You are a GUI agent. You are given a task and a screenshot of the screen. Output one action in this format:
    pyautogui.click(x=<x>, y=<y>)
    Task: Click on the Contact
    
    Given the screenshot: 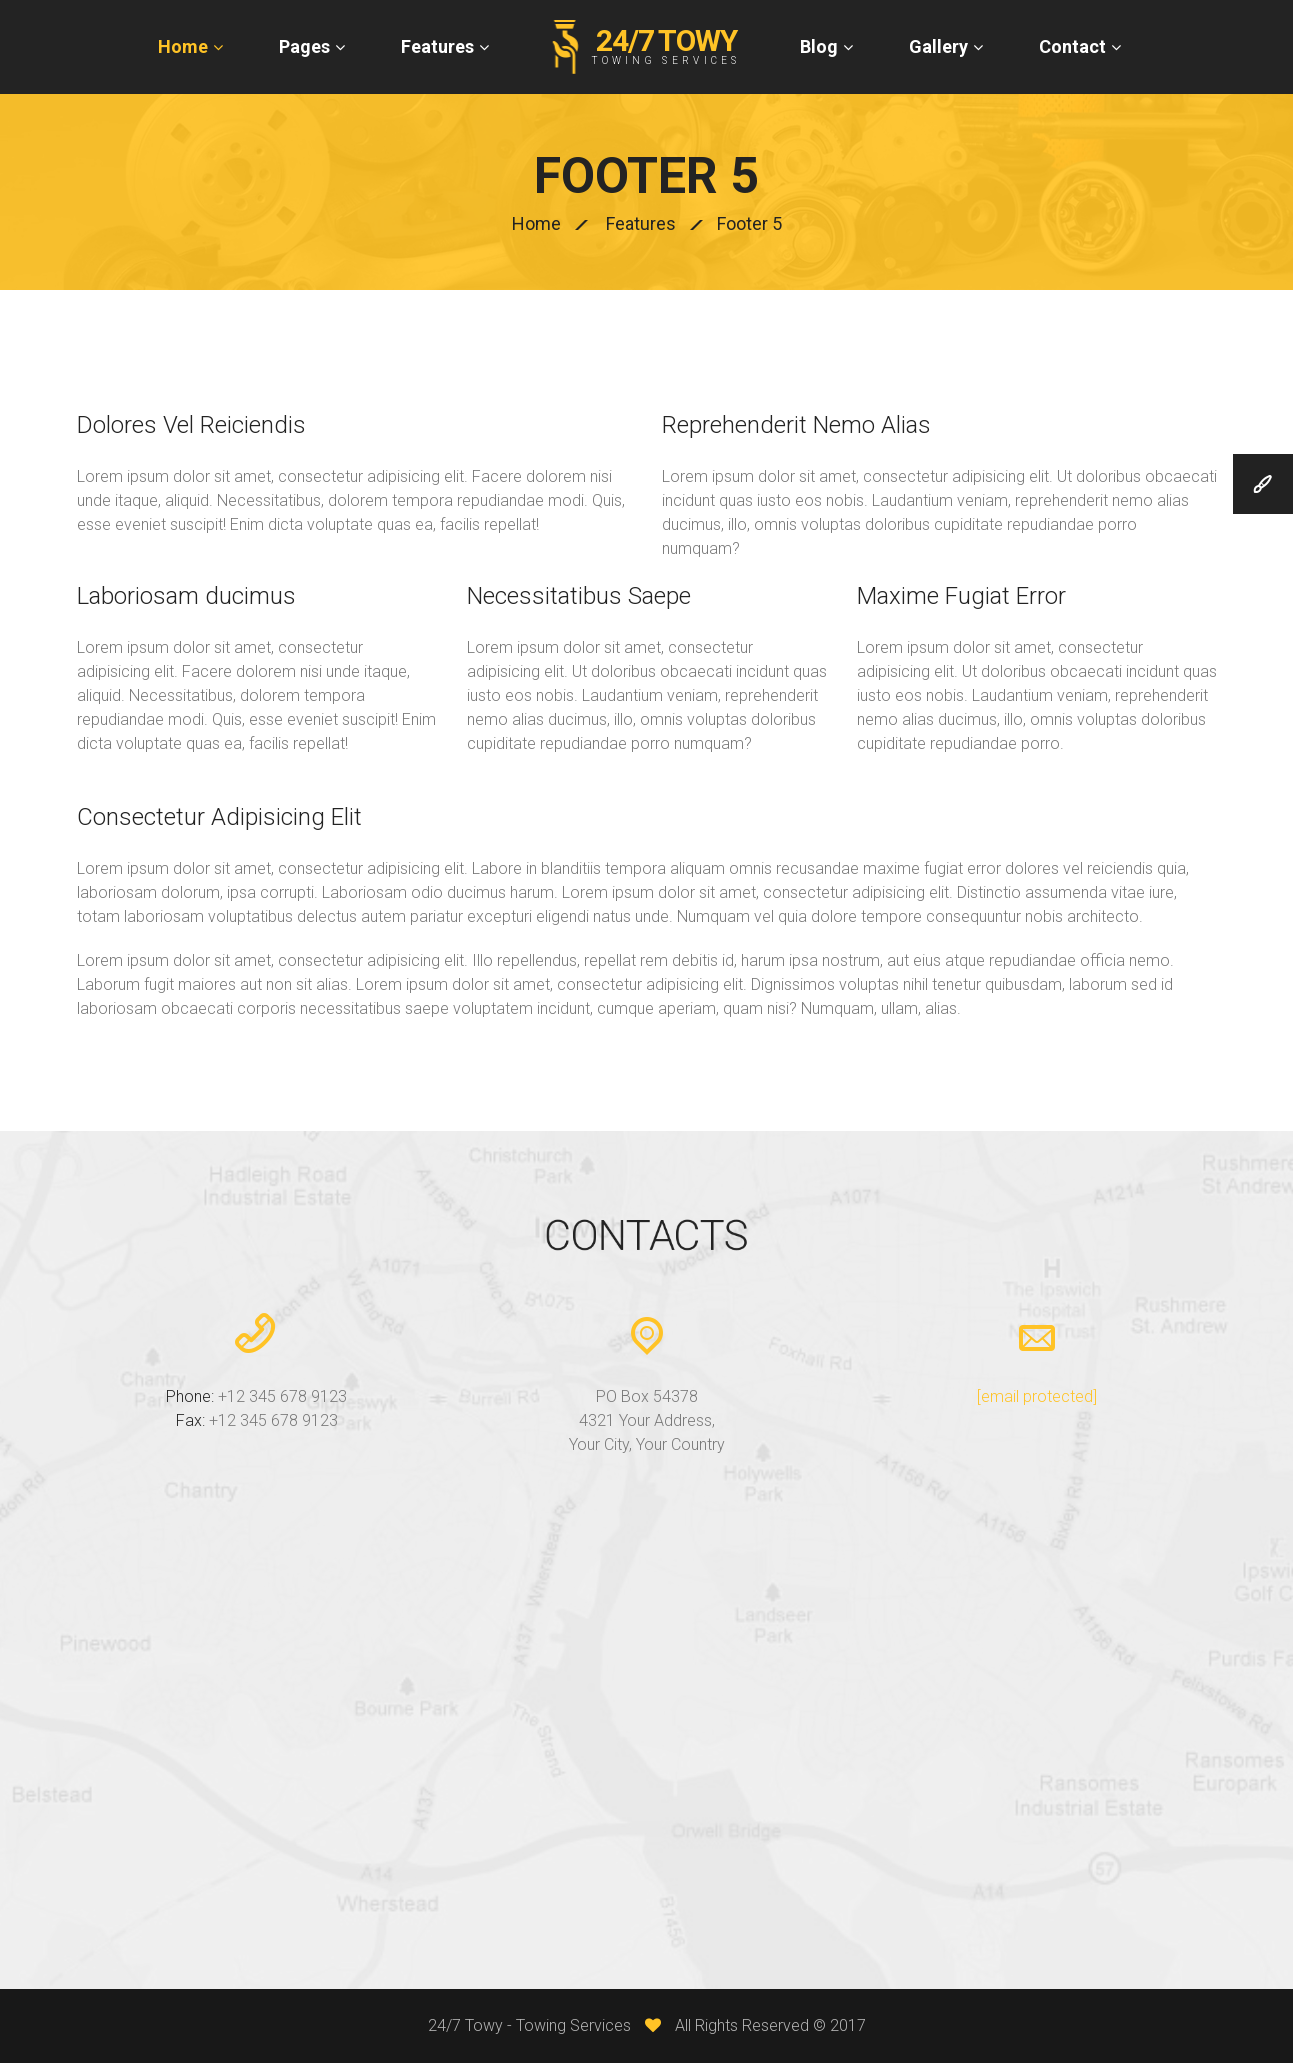 What is the action you would take?
    pyautogui.click(x=1072, y=46)
    